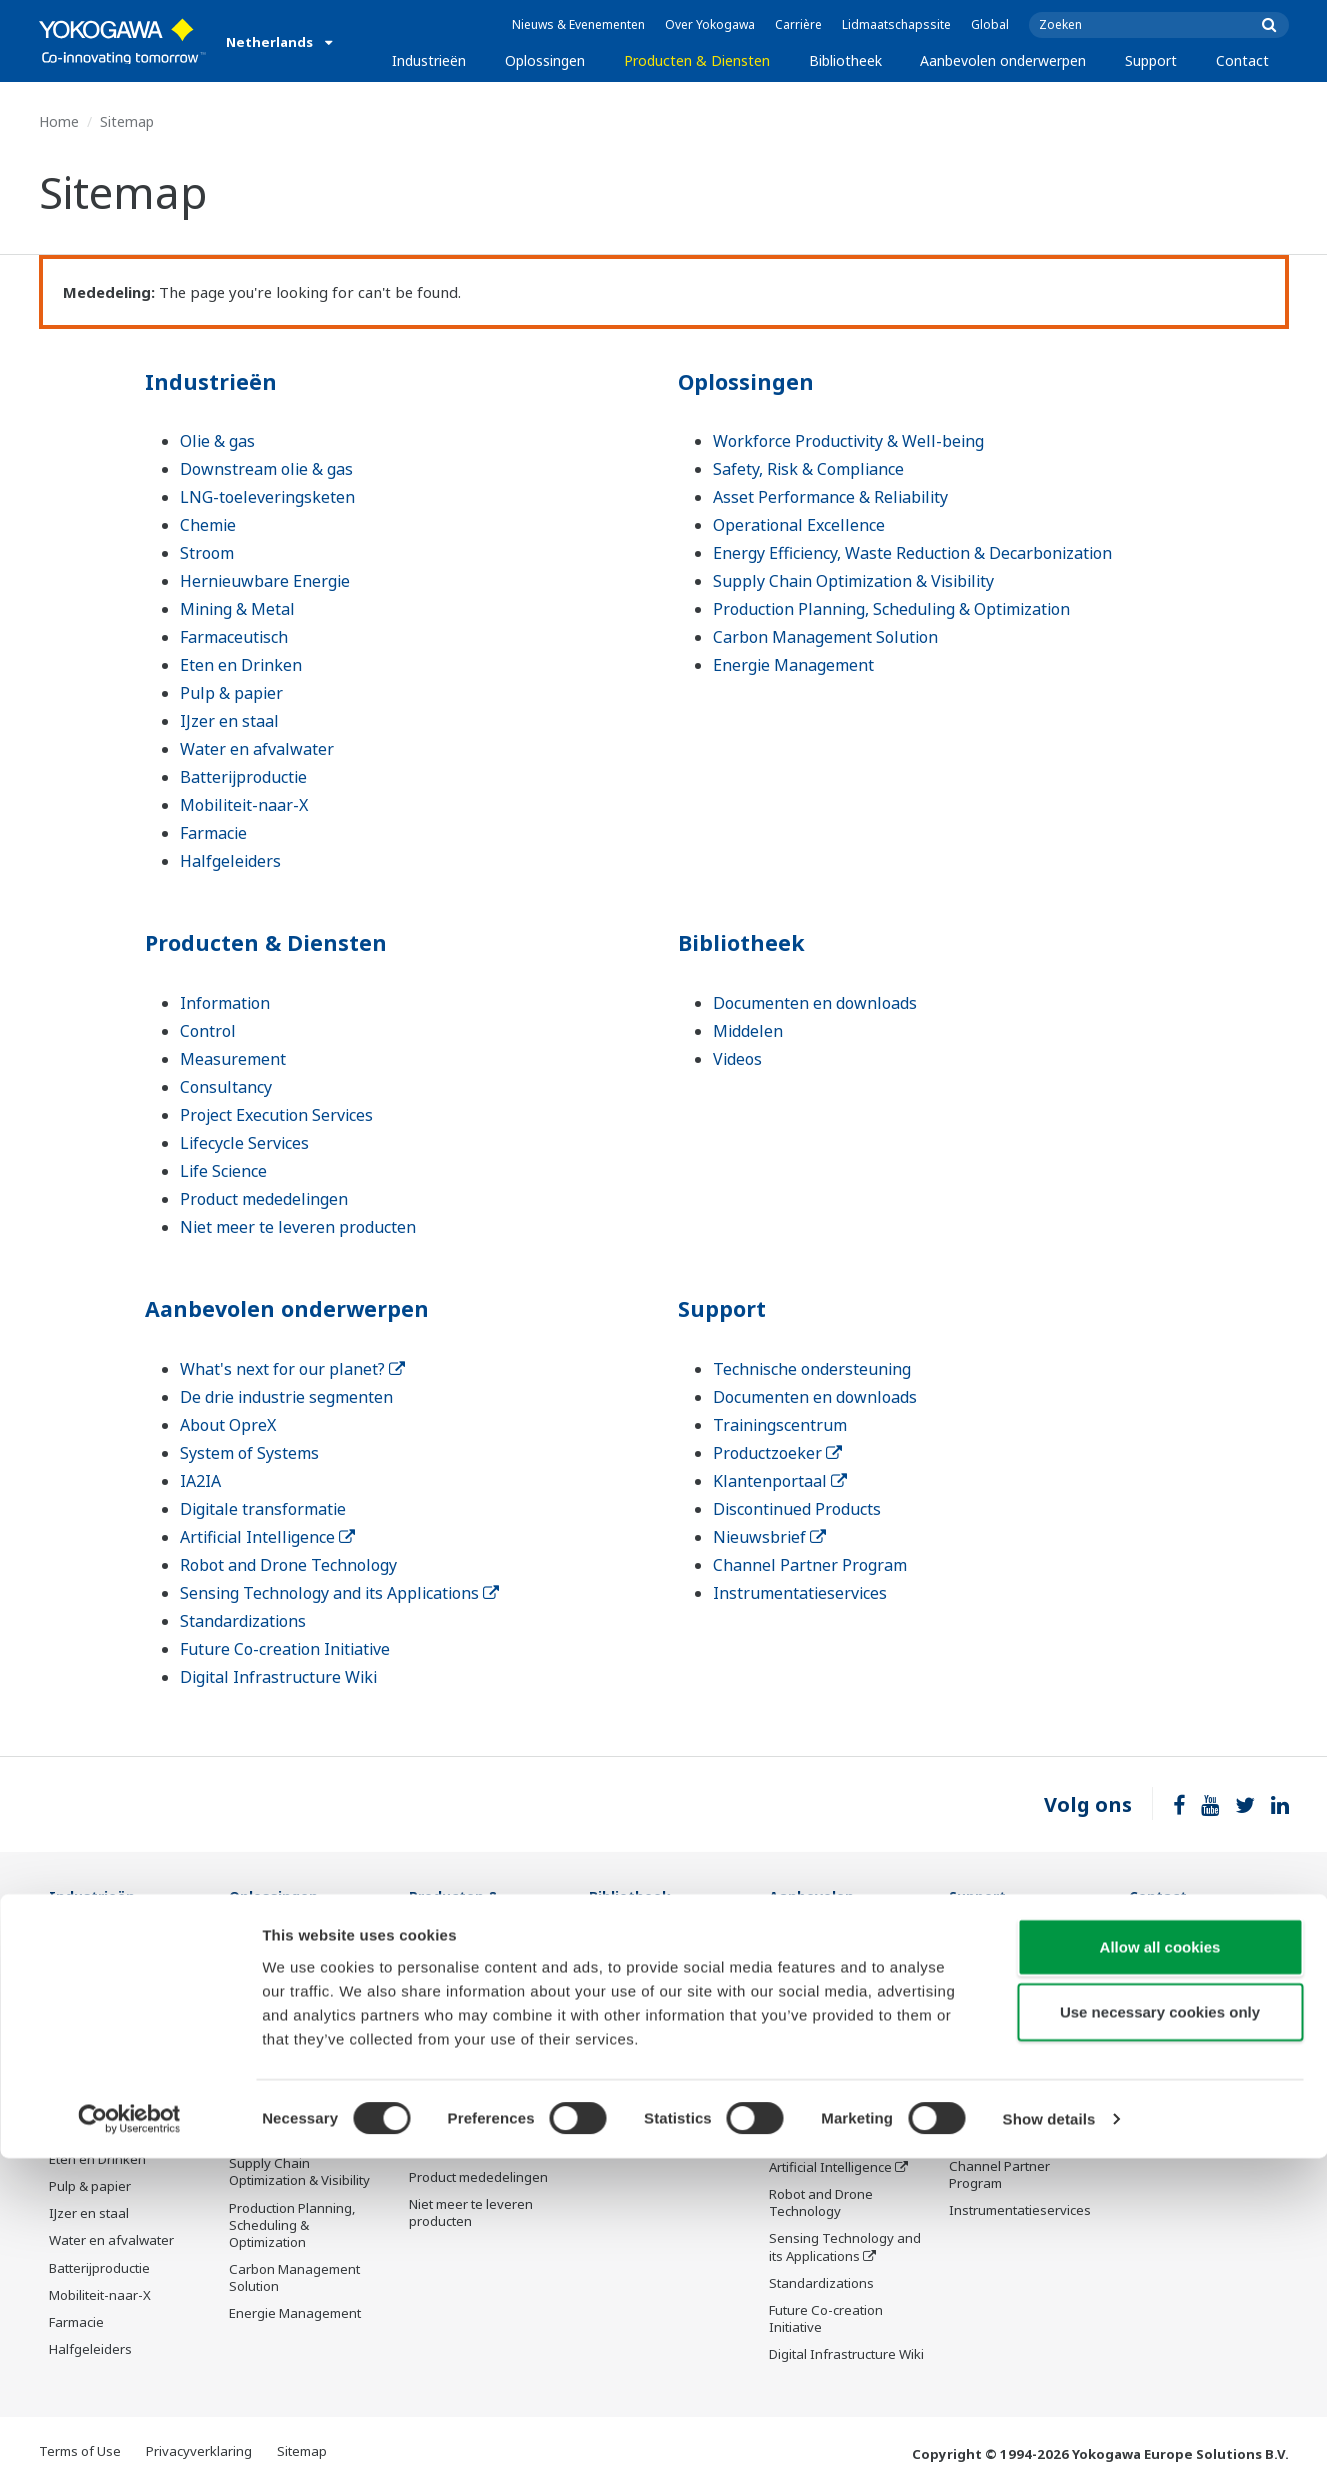 Image resolution: width=1327 pixels, height=2491 pixels. Describe the element at coordinates (697, 60) in the screenshot. I see `Producten & Diensten` at that location.